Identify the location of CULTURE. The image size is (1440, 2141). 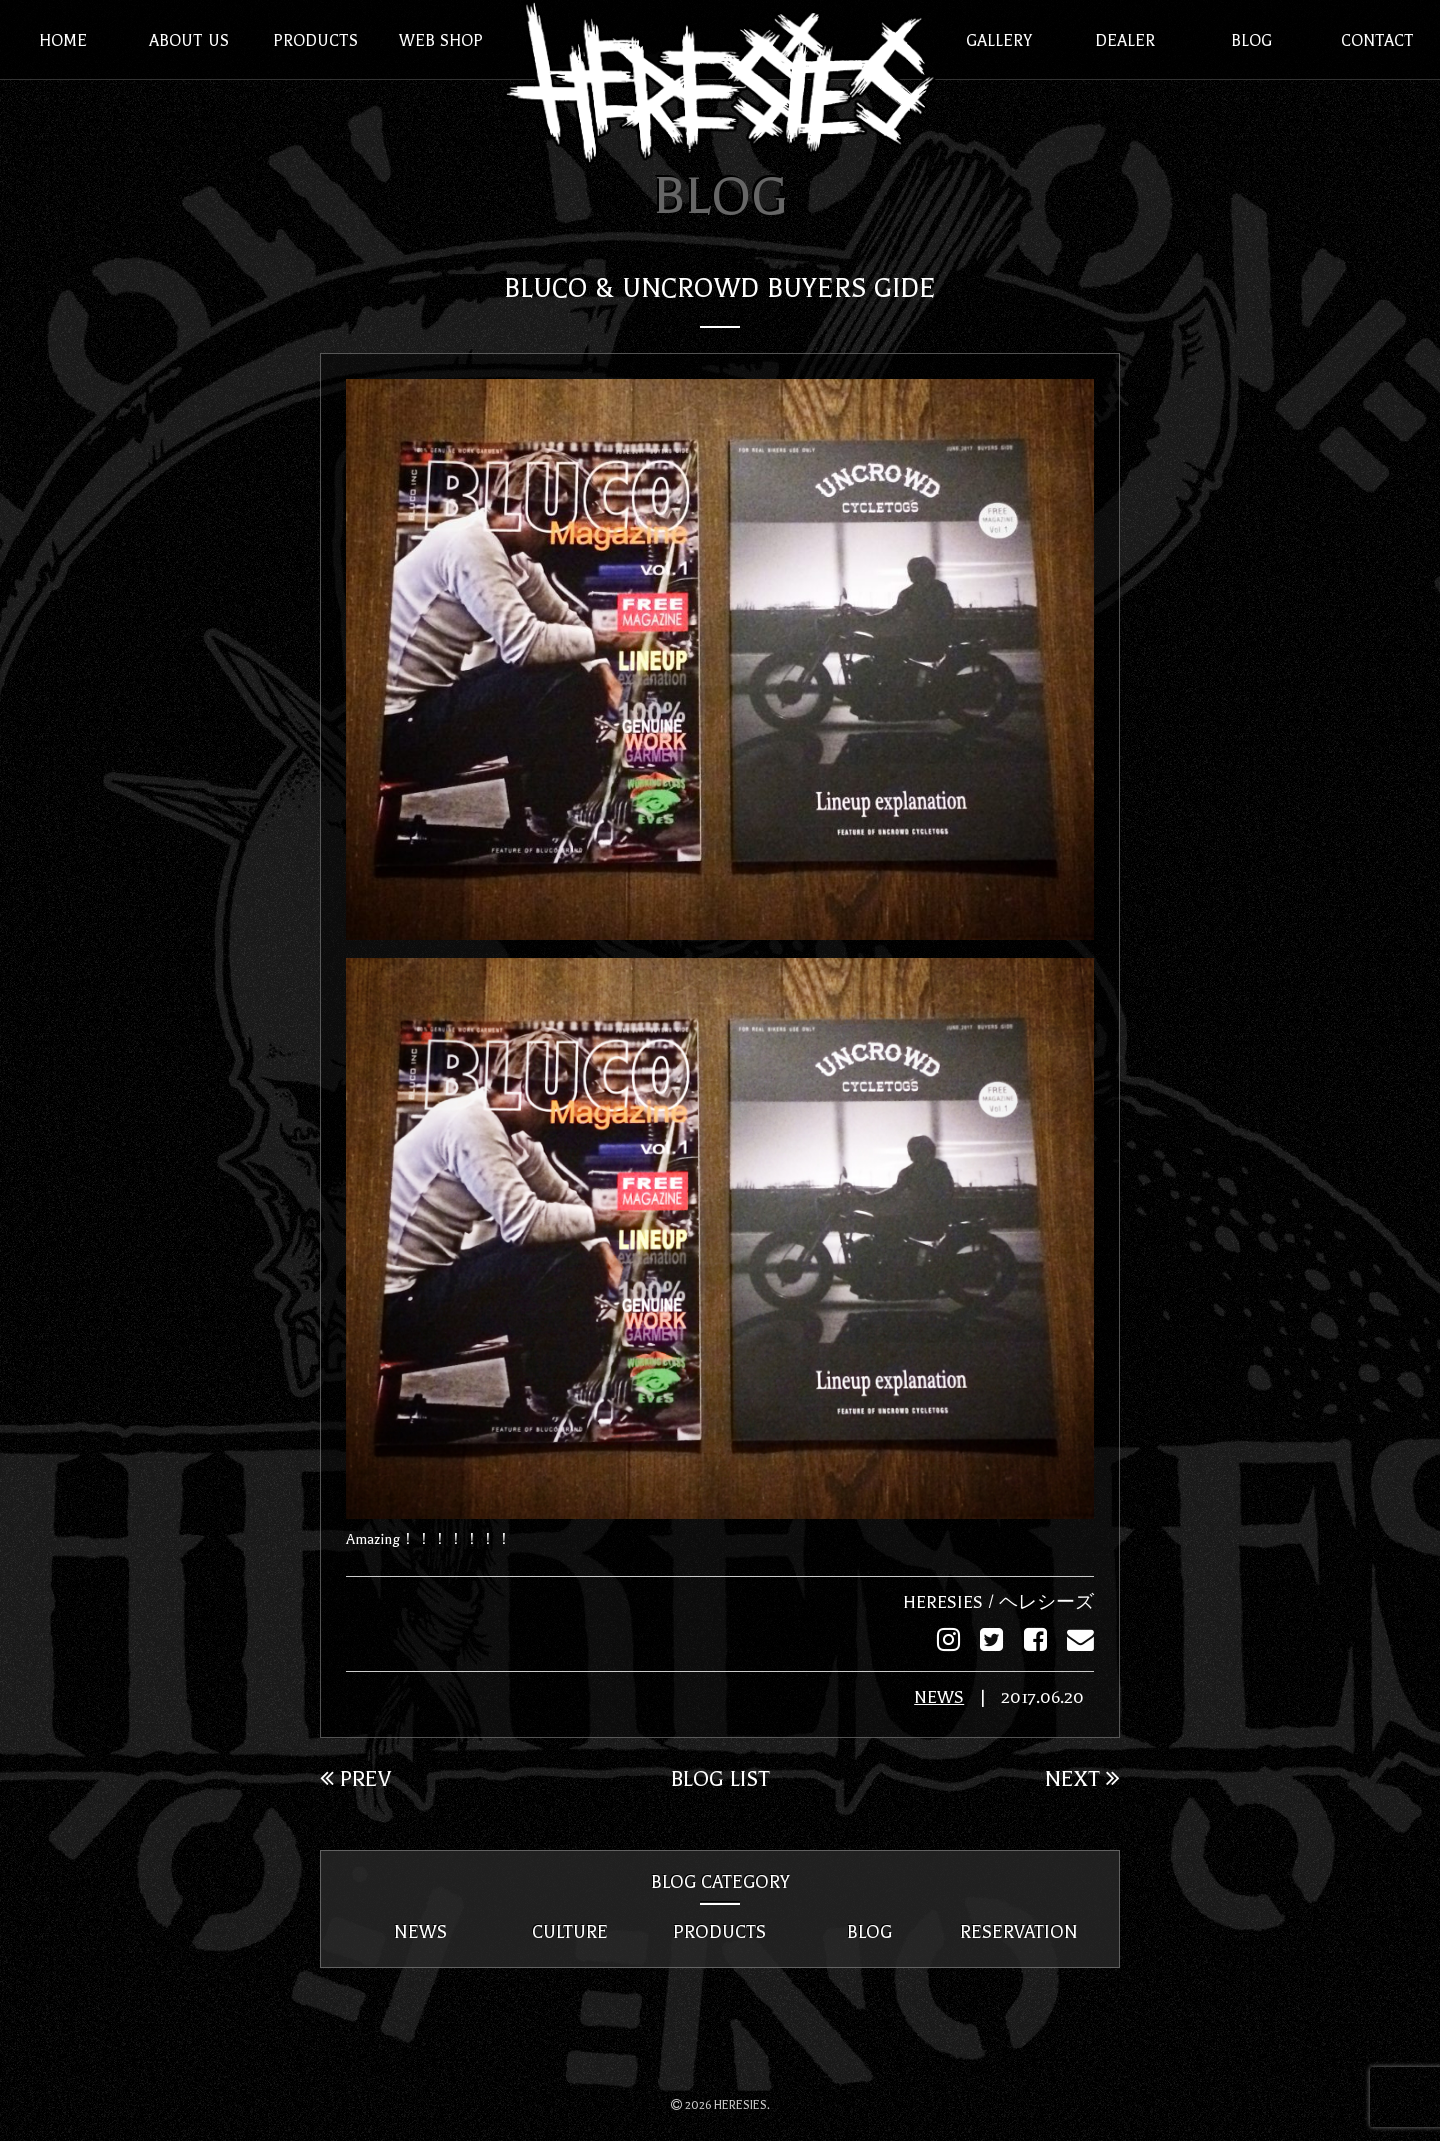
(570, 1931).